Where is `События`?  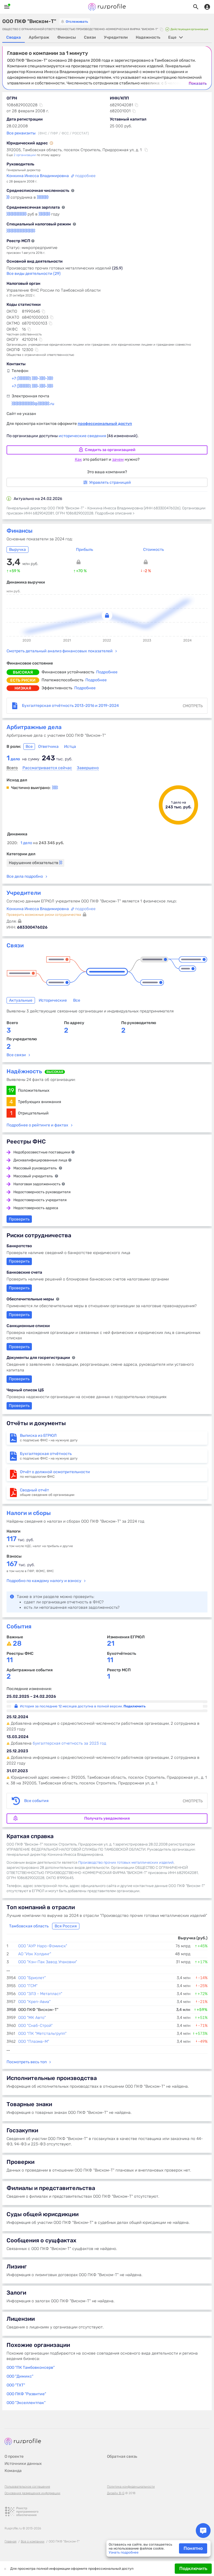 События is located at coordinates (19, 1626).